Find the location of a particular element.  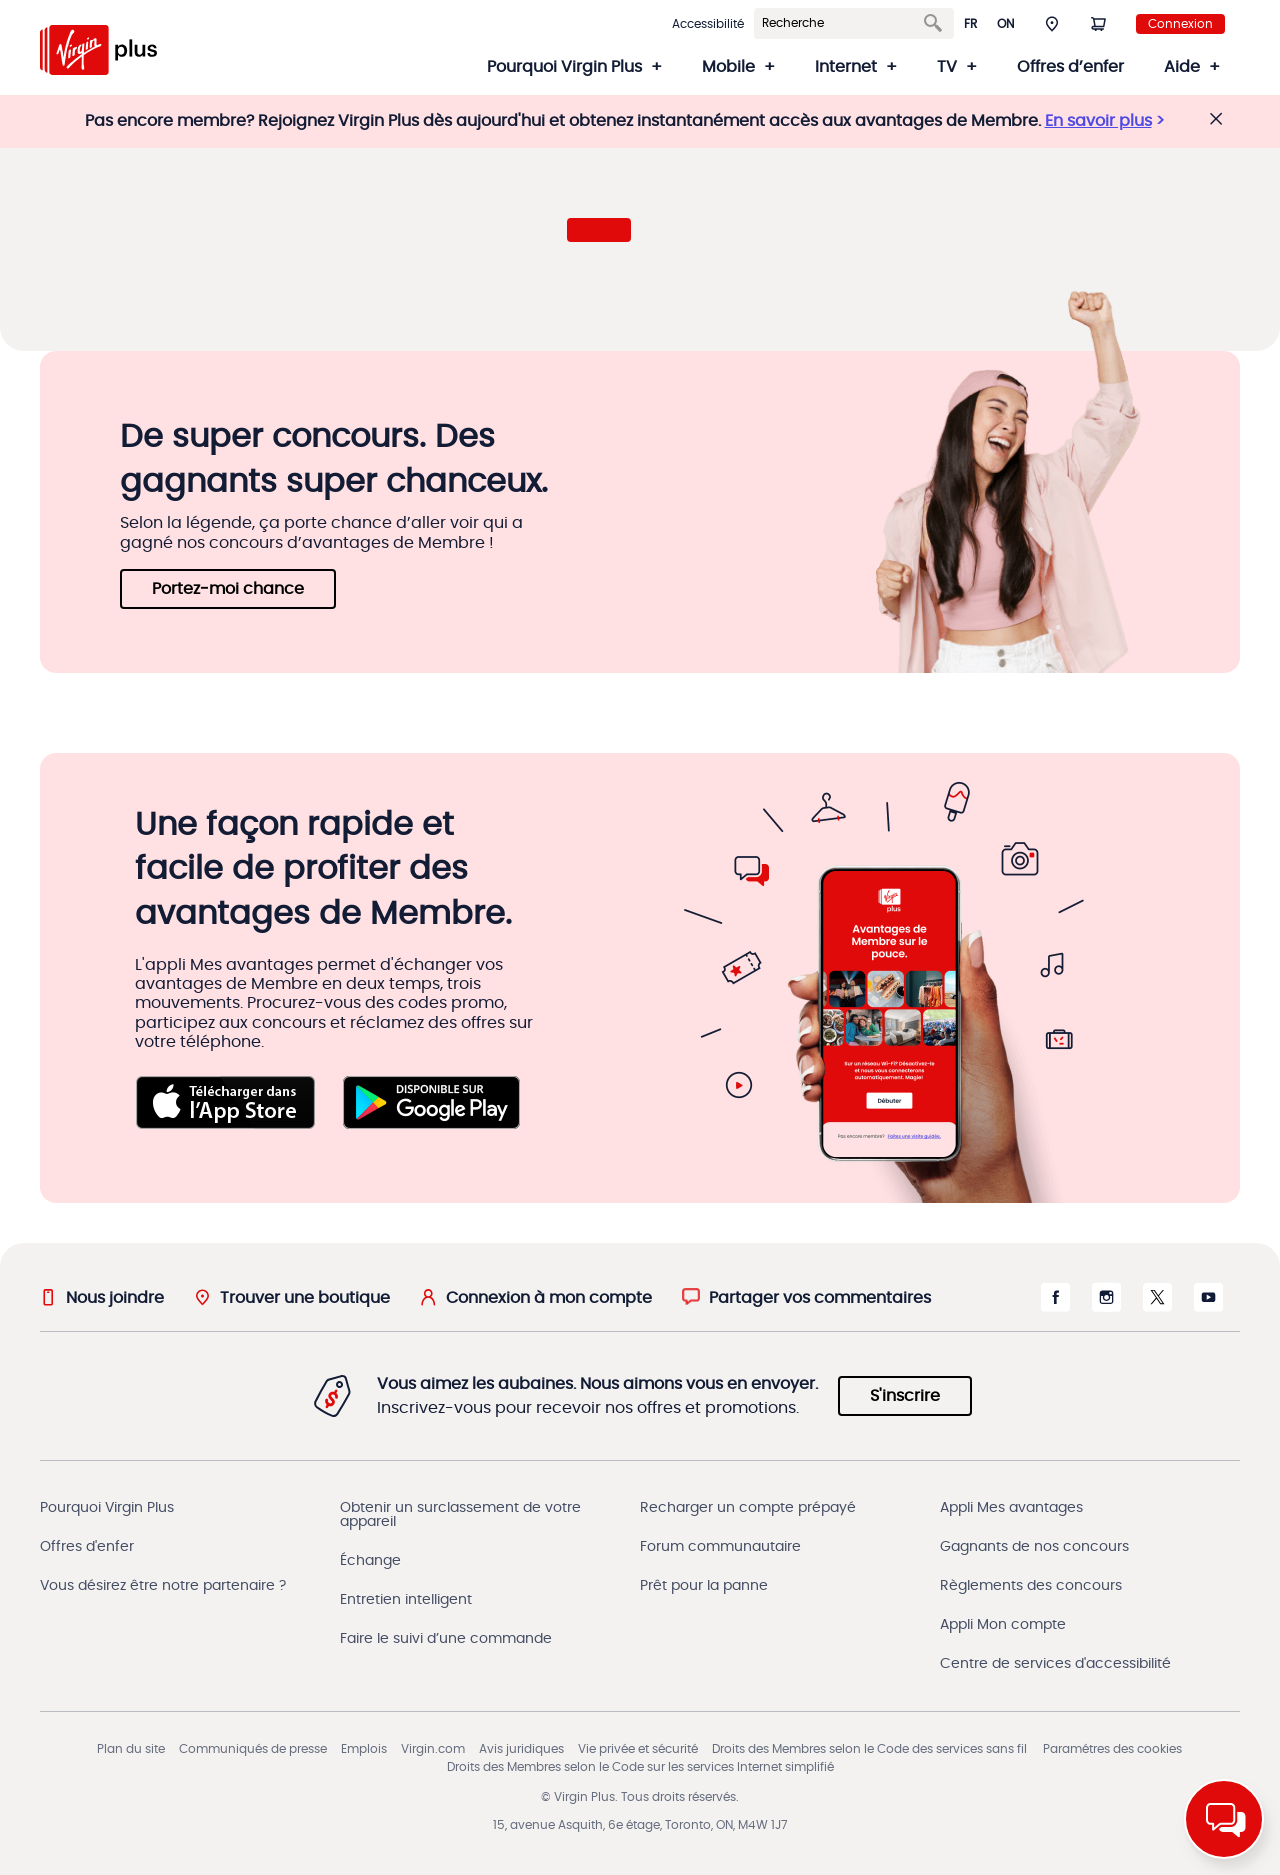

Paramétres des cookies is located at coordinates (1112, 1749).